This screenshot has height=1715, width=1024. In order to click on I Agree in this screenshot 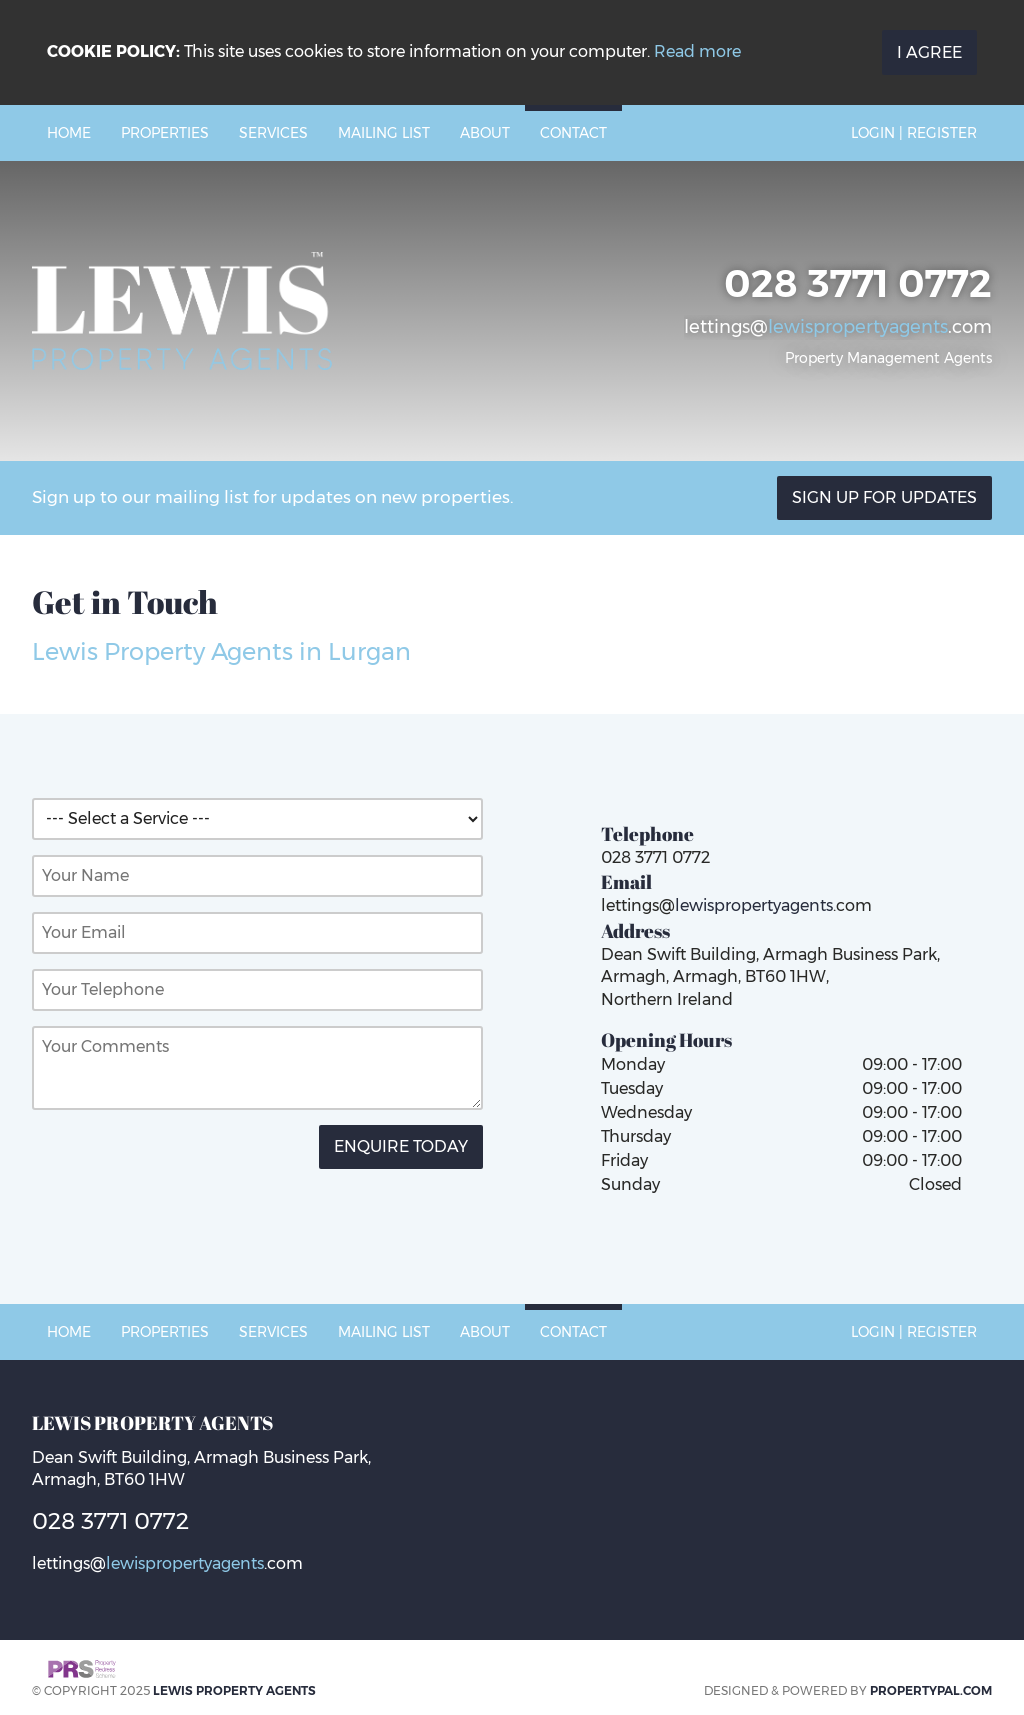, I will do `click(929, 52)`.